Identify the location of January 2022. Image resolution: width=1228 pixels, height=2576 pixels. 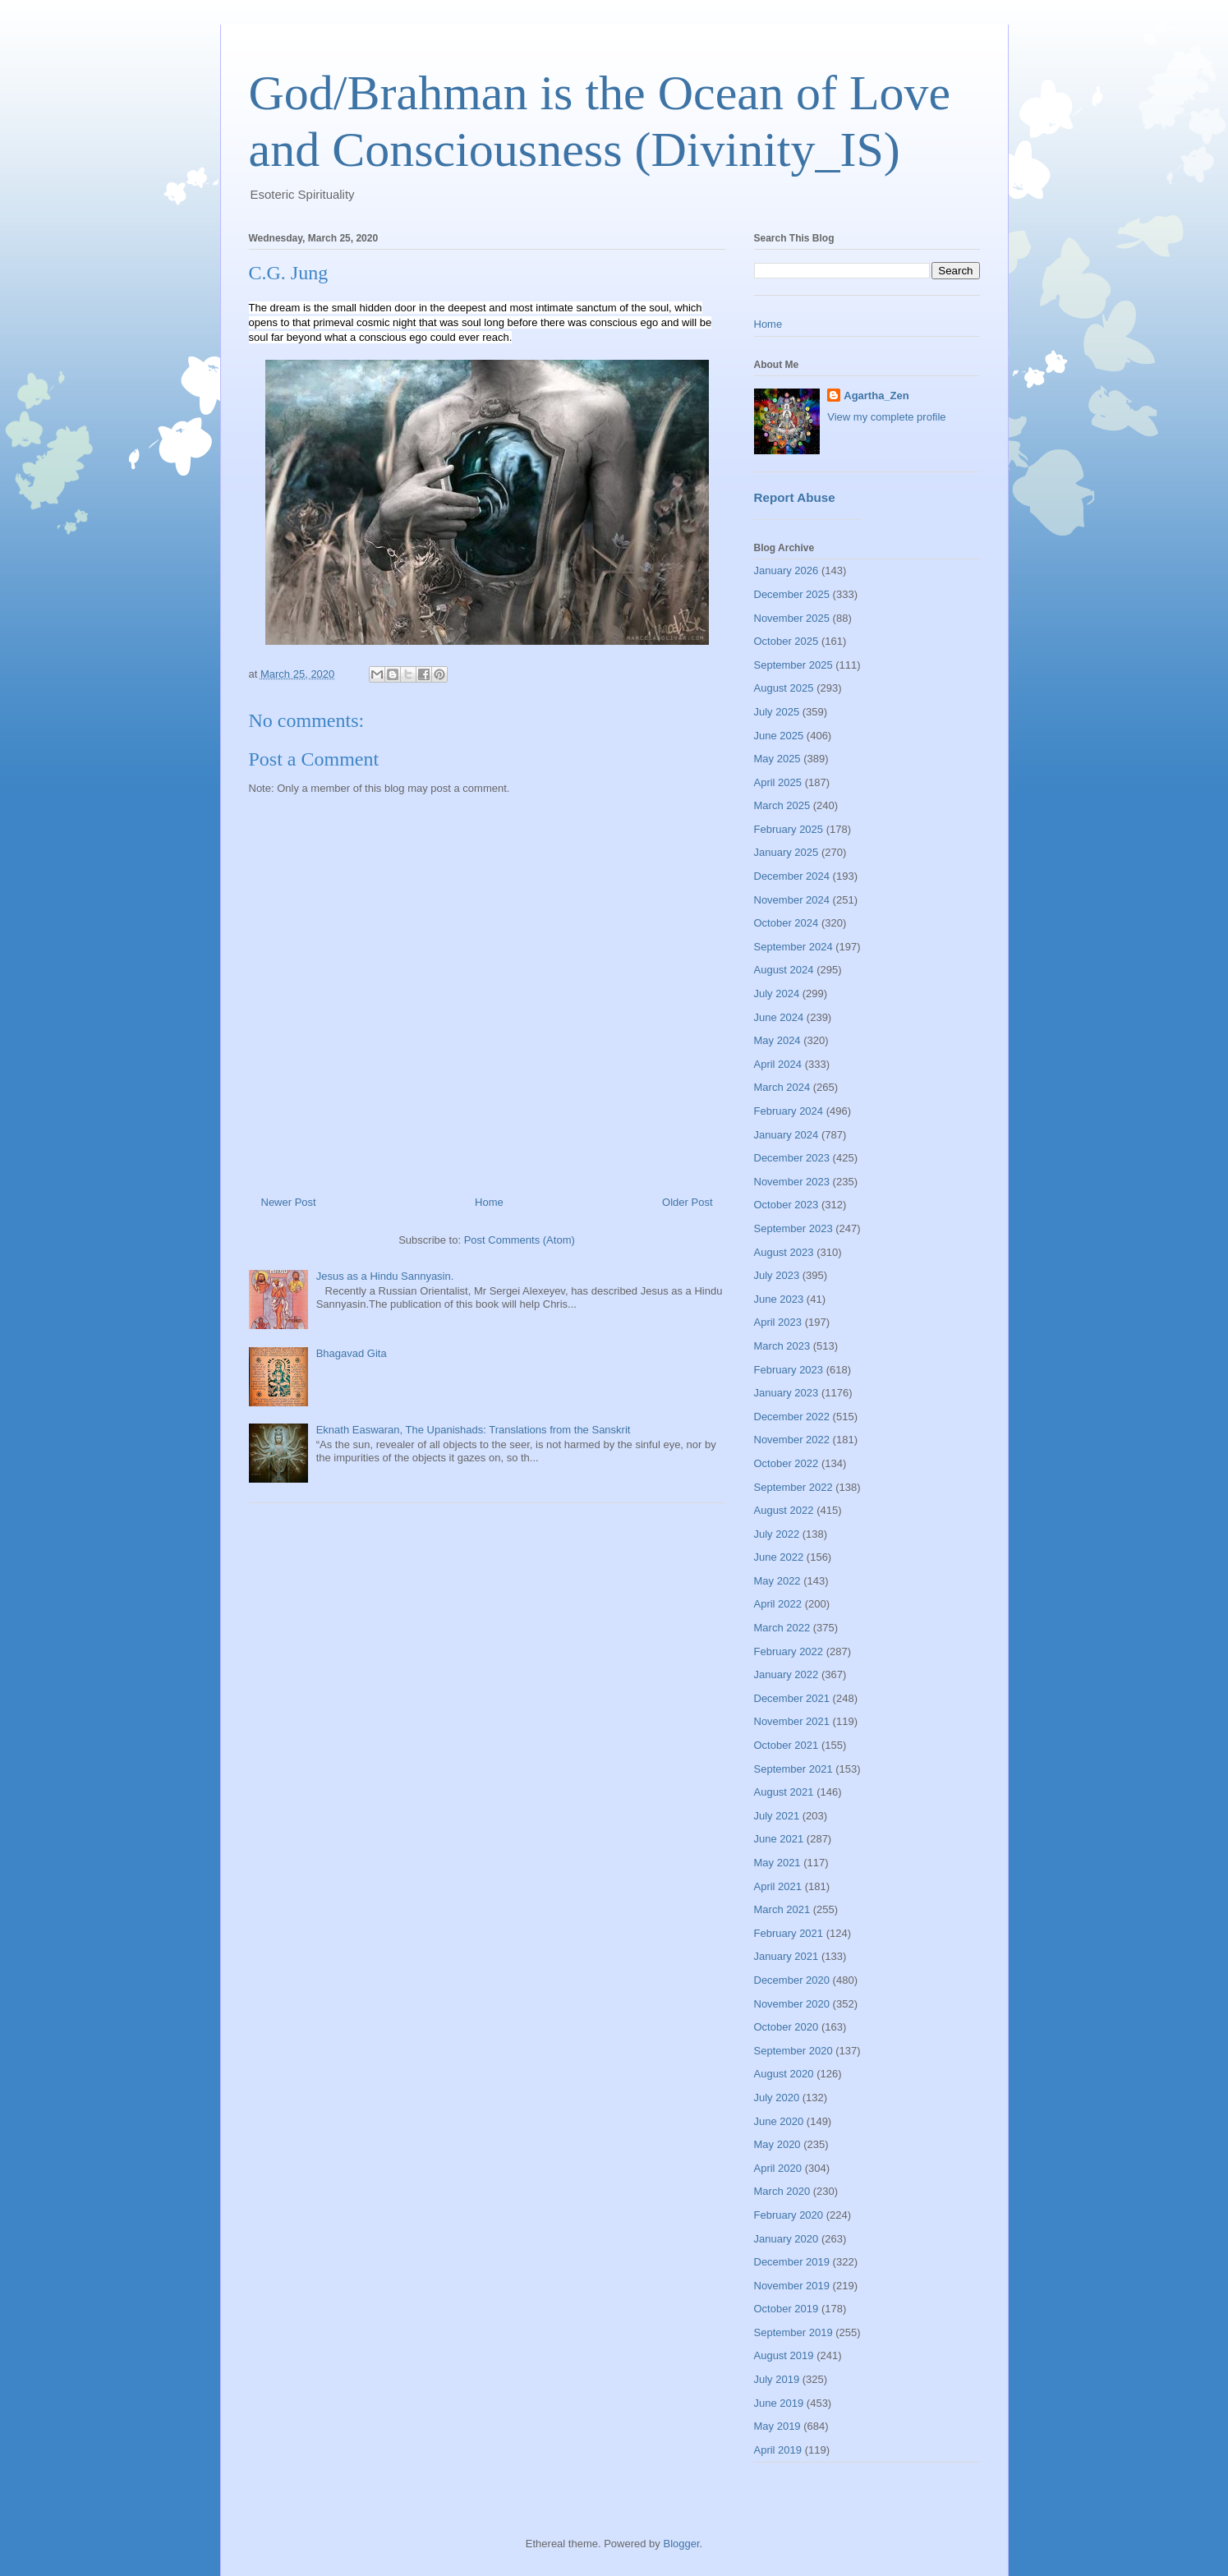
(786, 1674).